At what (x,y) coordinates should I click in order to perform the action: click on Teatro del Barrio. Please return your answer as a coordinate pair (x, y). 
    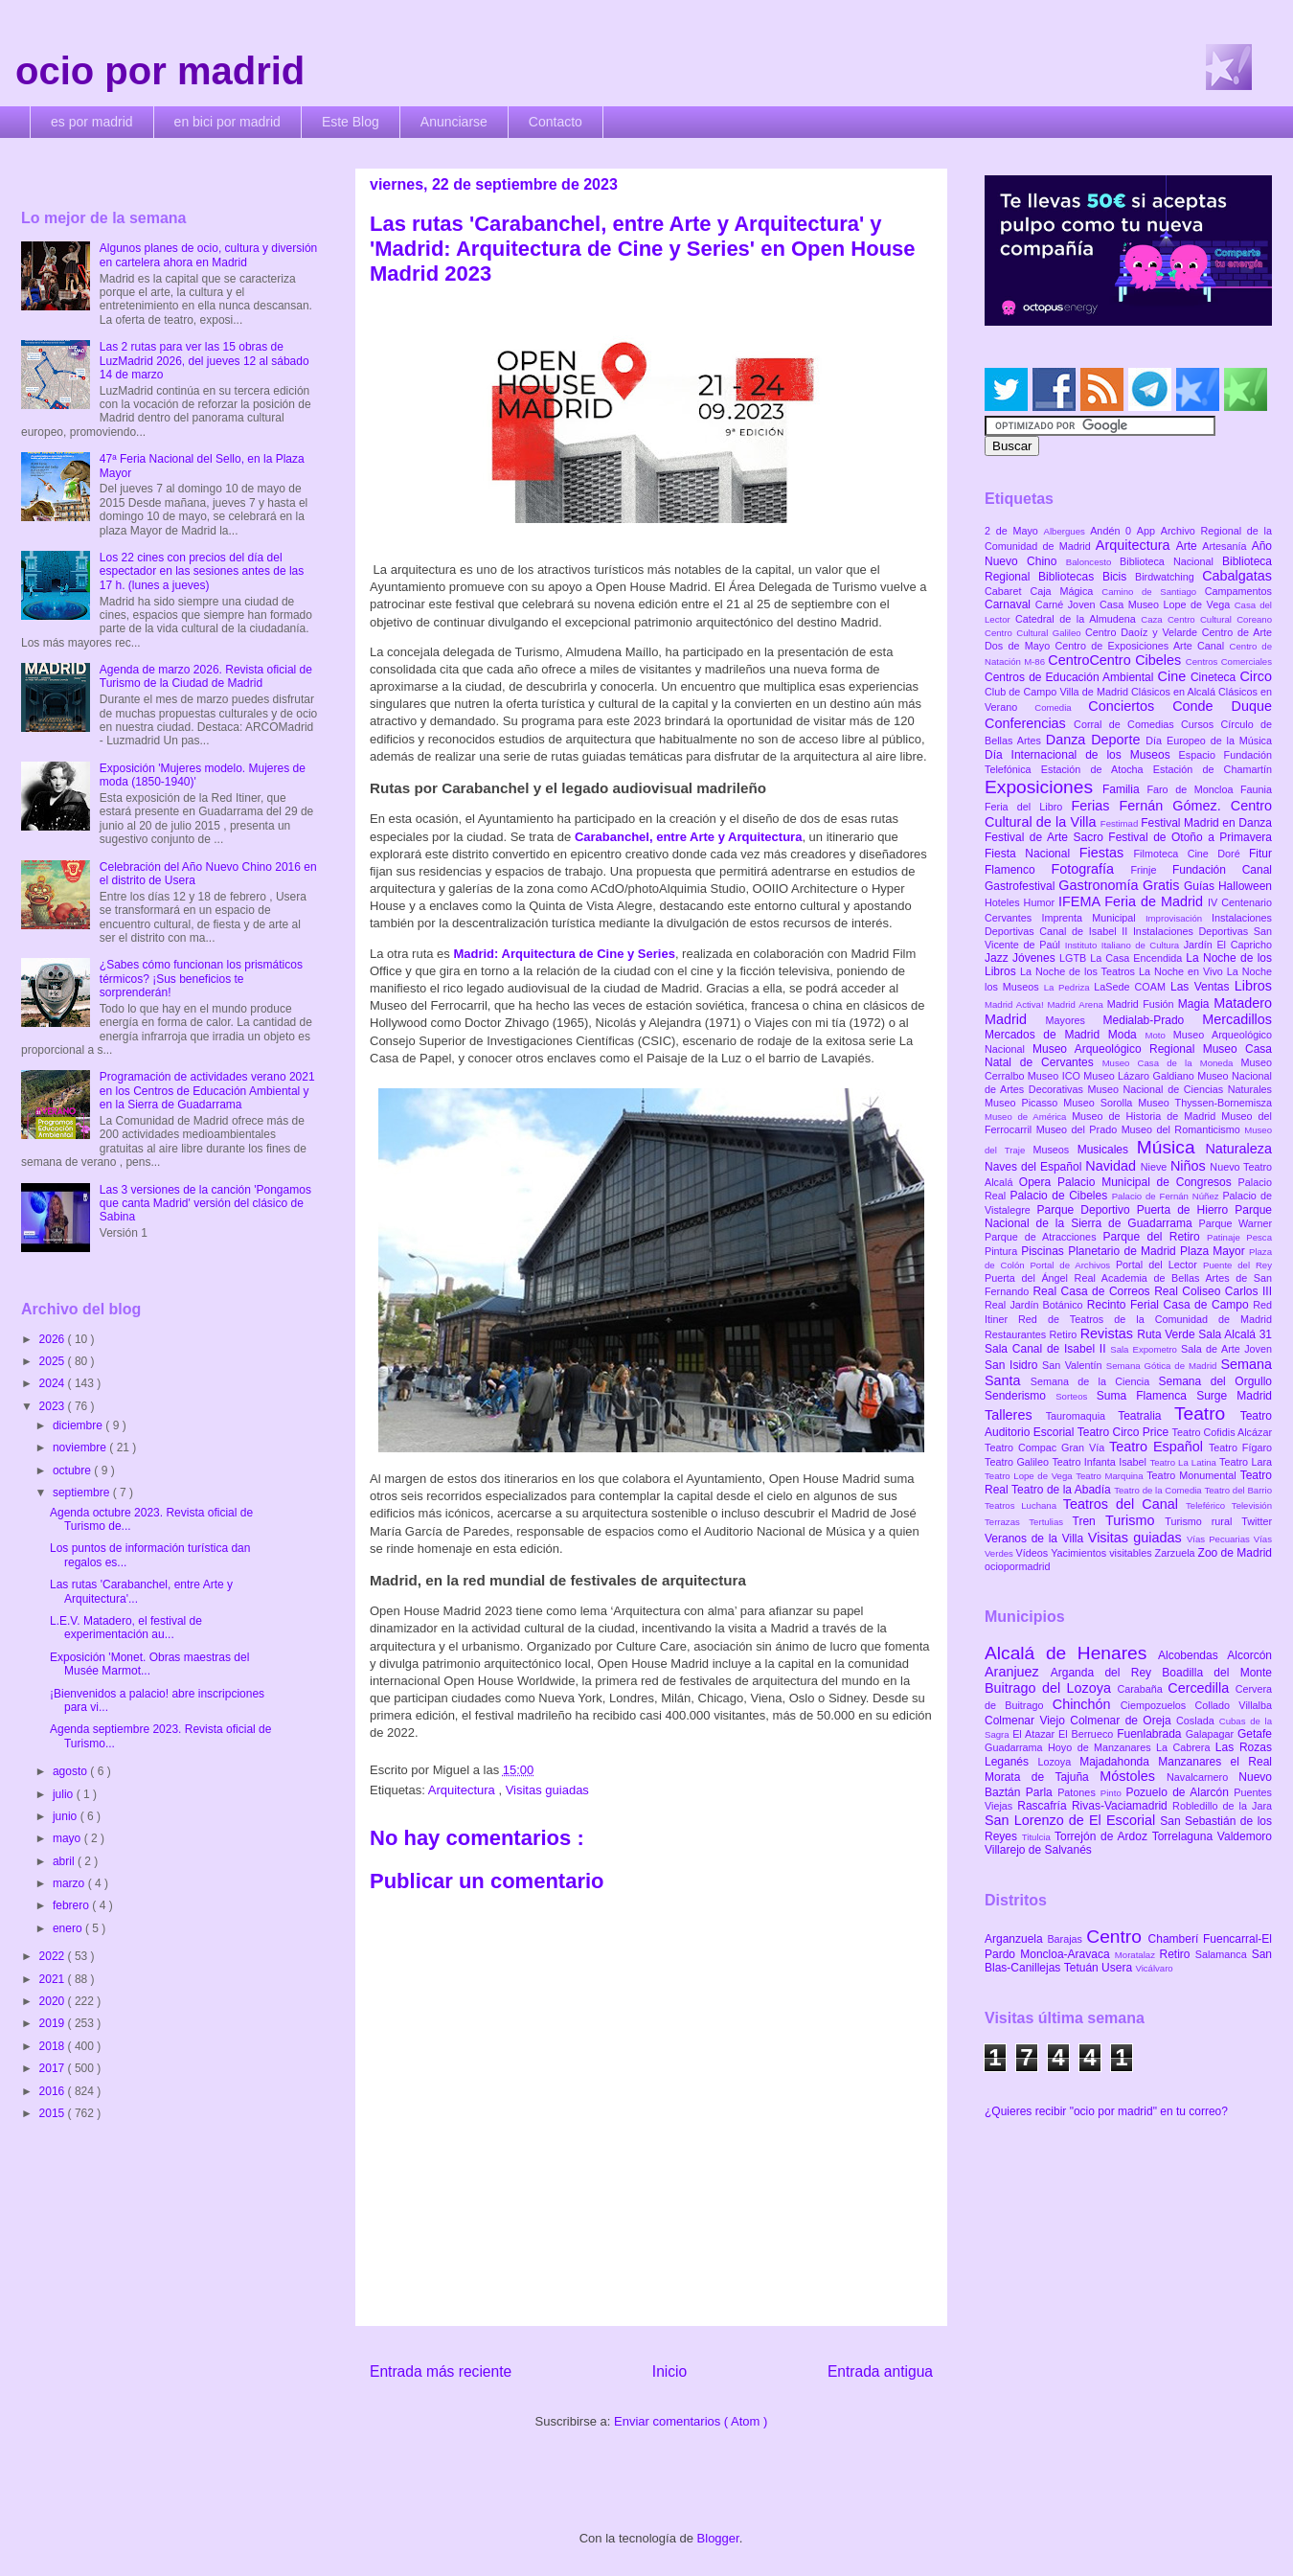
    Looking at the image, I should click on (1238, 1490).